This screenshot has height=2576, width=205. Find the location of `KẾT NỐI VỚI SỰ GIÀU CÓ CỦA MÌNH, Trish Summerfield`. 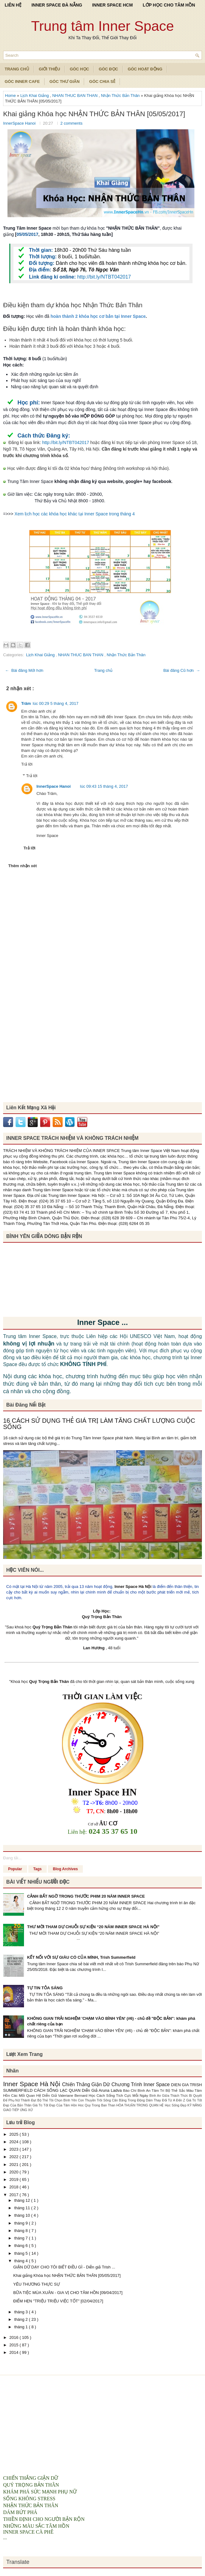

KẾT NỐI VỚI SỰ GIÀU CÓ CỦA MÌNH, Trish Summerfield is located at coordinates (81, 1957).